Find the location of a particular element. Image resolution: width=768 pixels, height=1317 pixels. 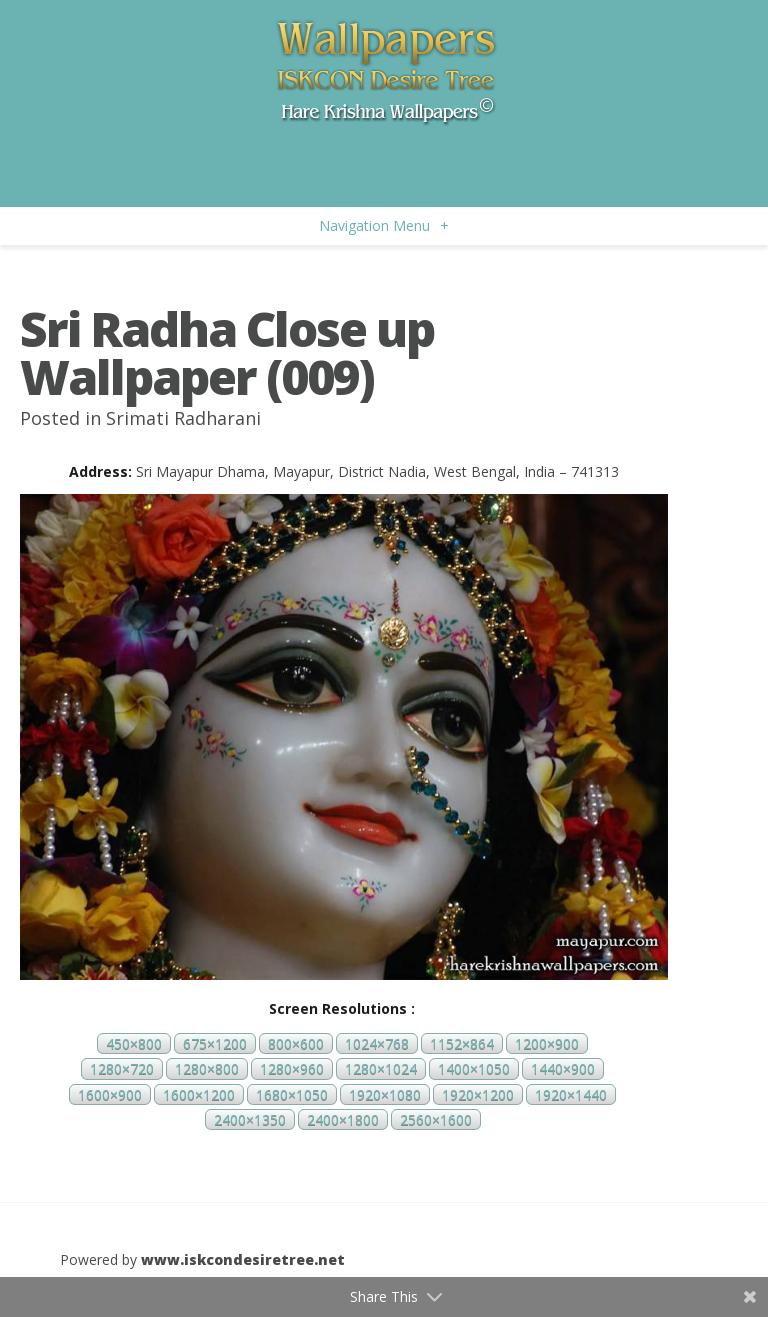

2560×1600 is located at coordinates (436, 1119).